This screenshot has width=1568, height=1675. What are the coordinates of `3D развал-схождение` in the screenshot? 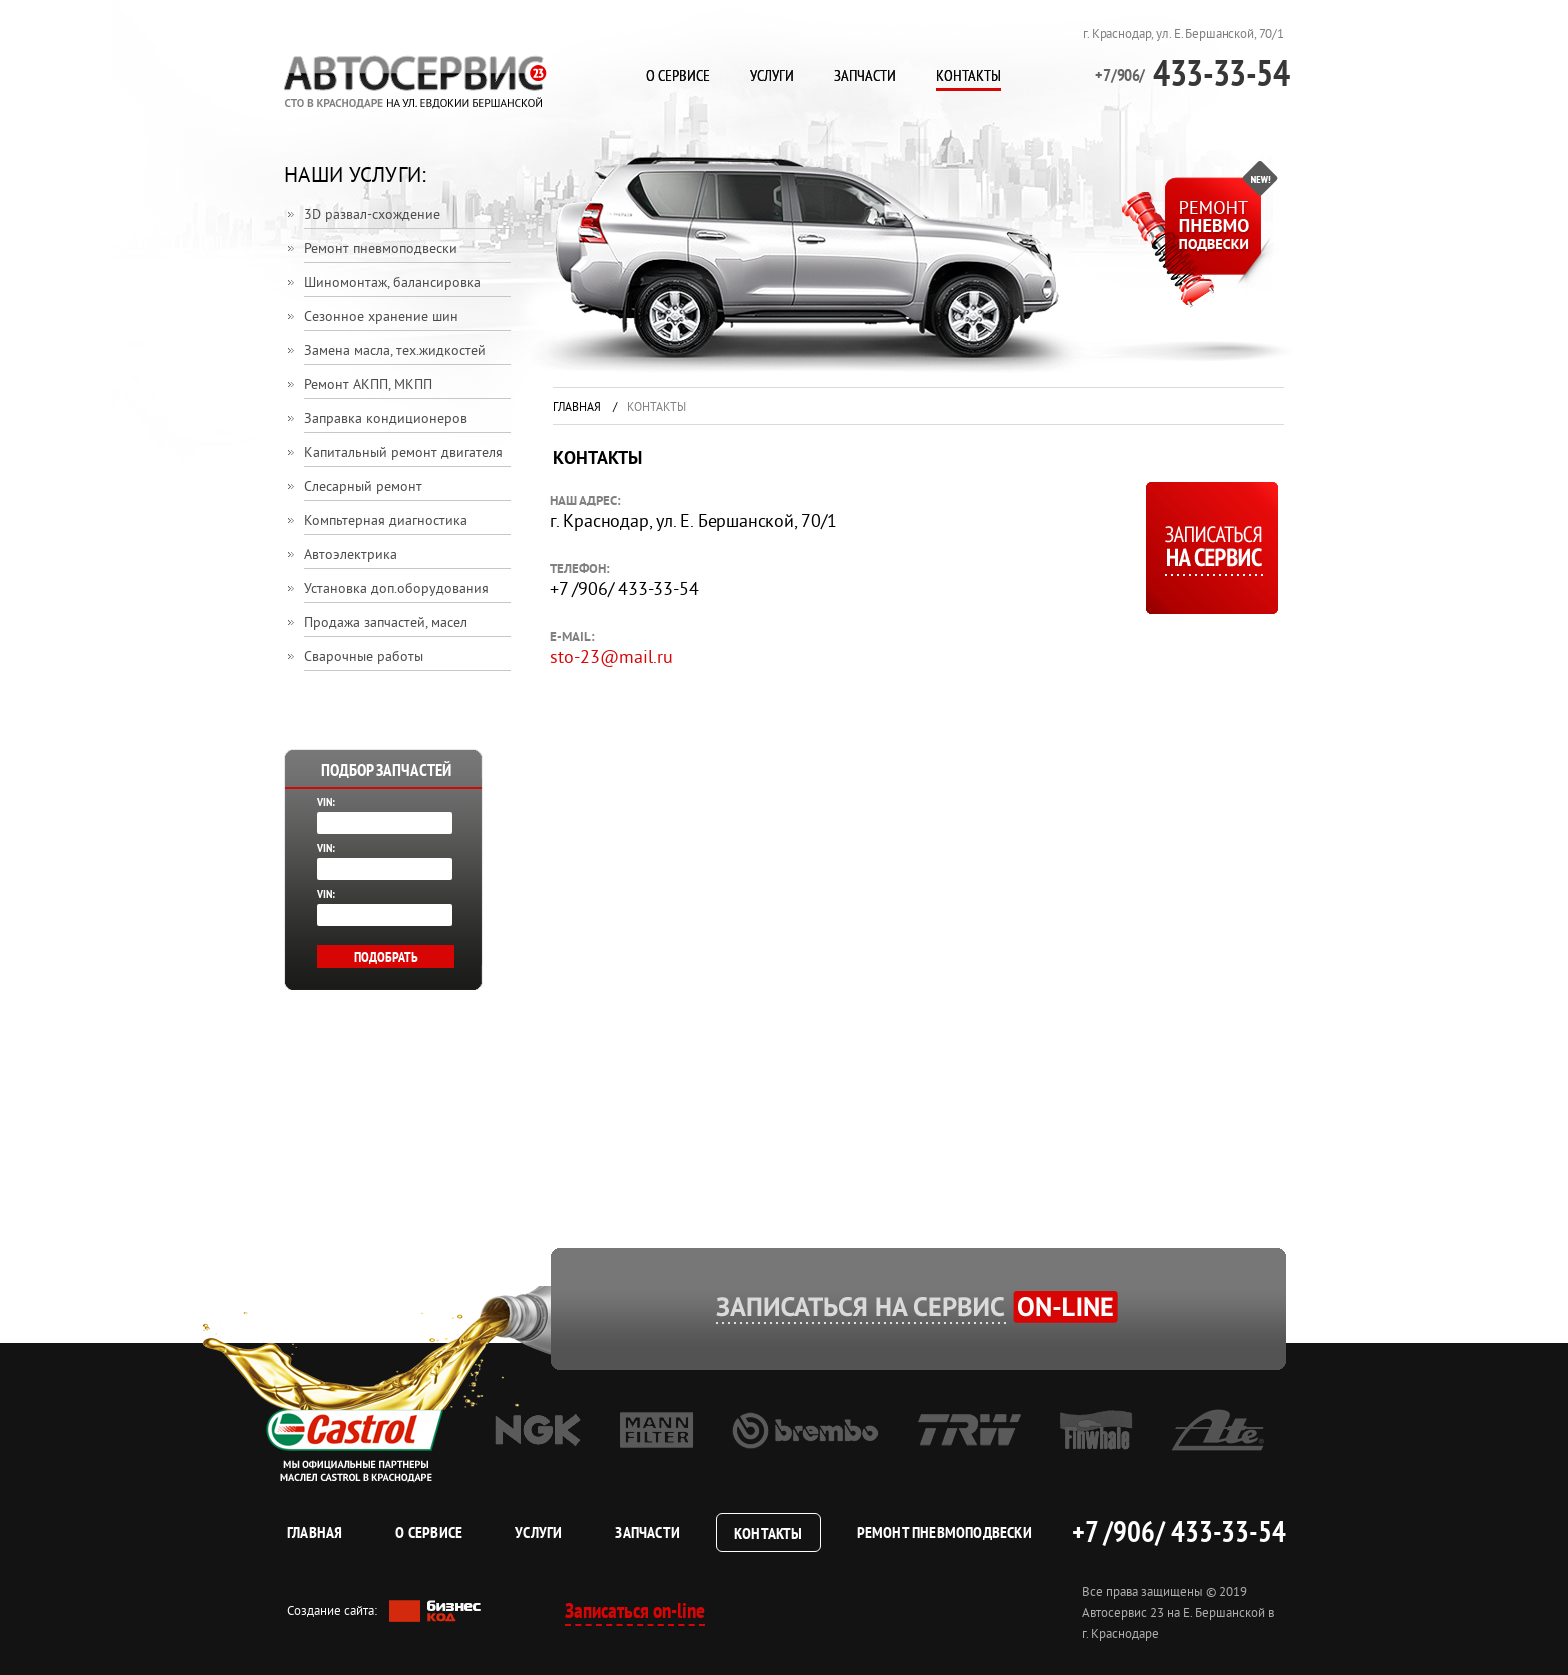 It's located at (372, 215).